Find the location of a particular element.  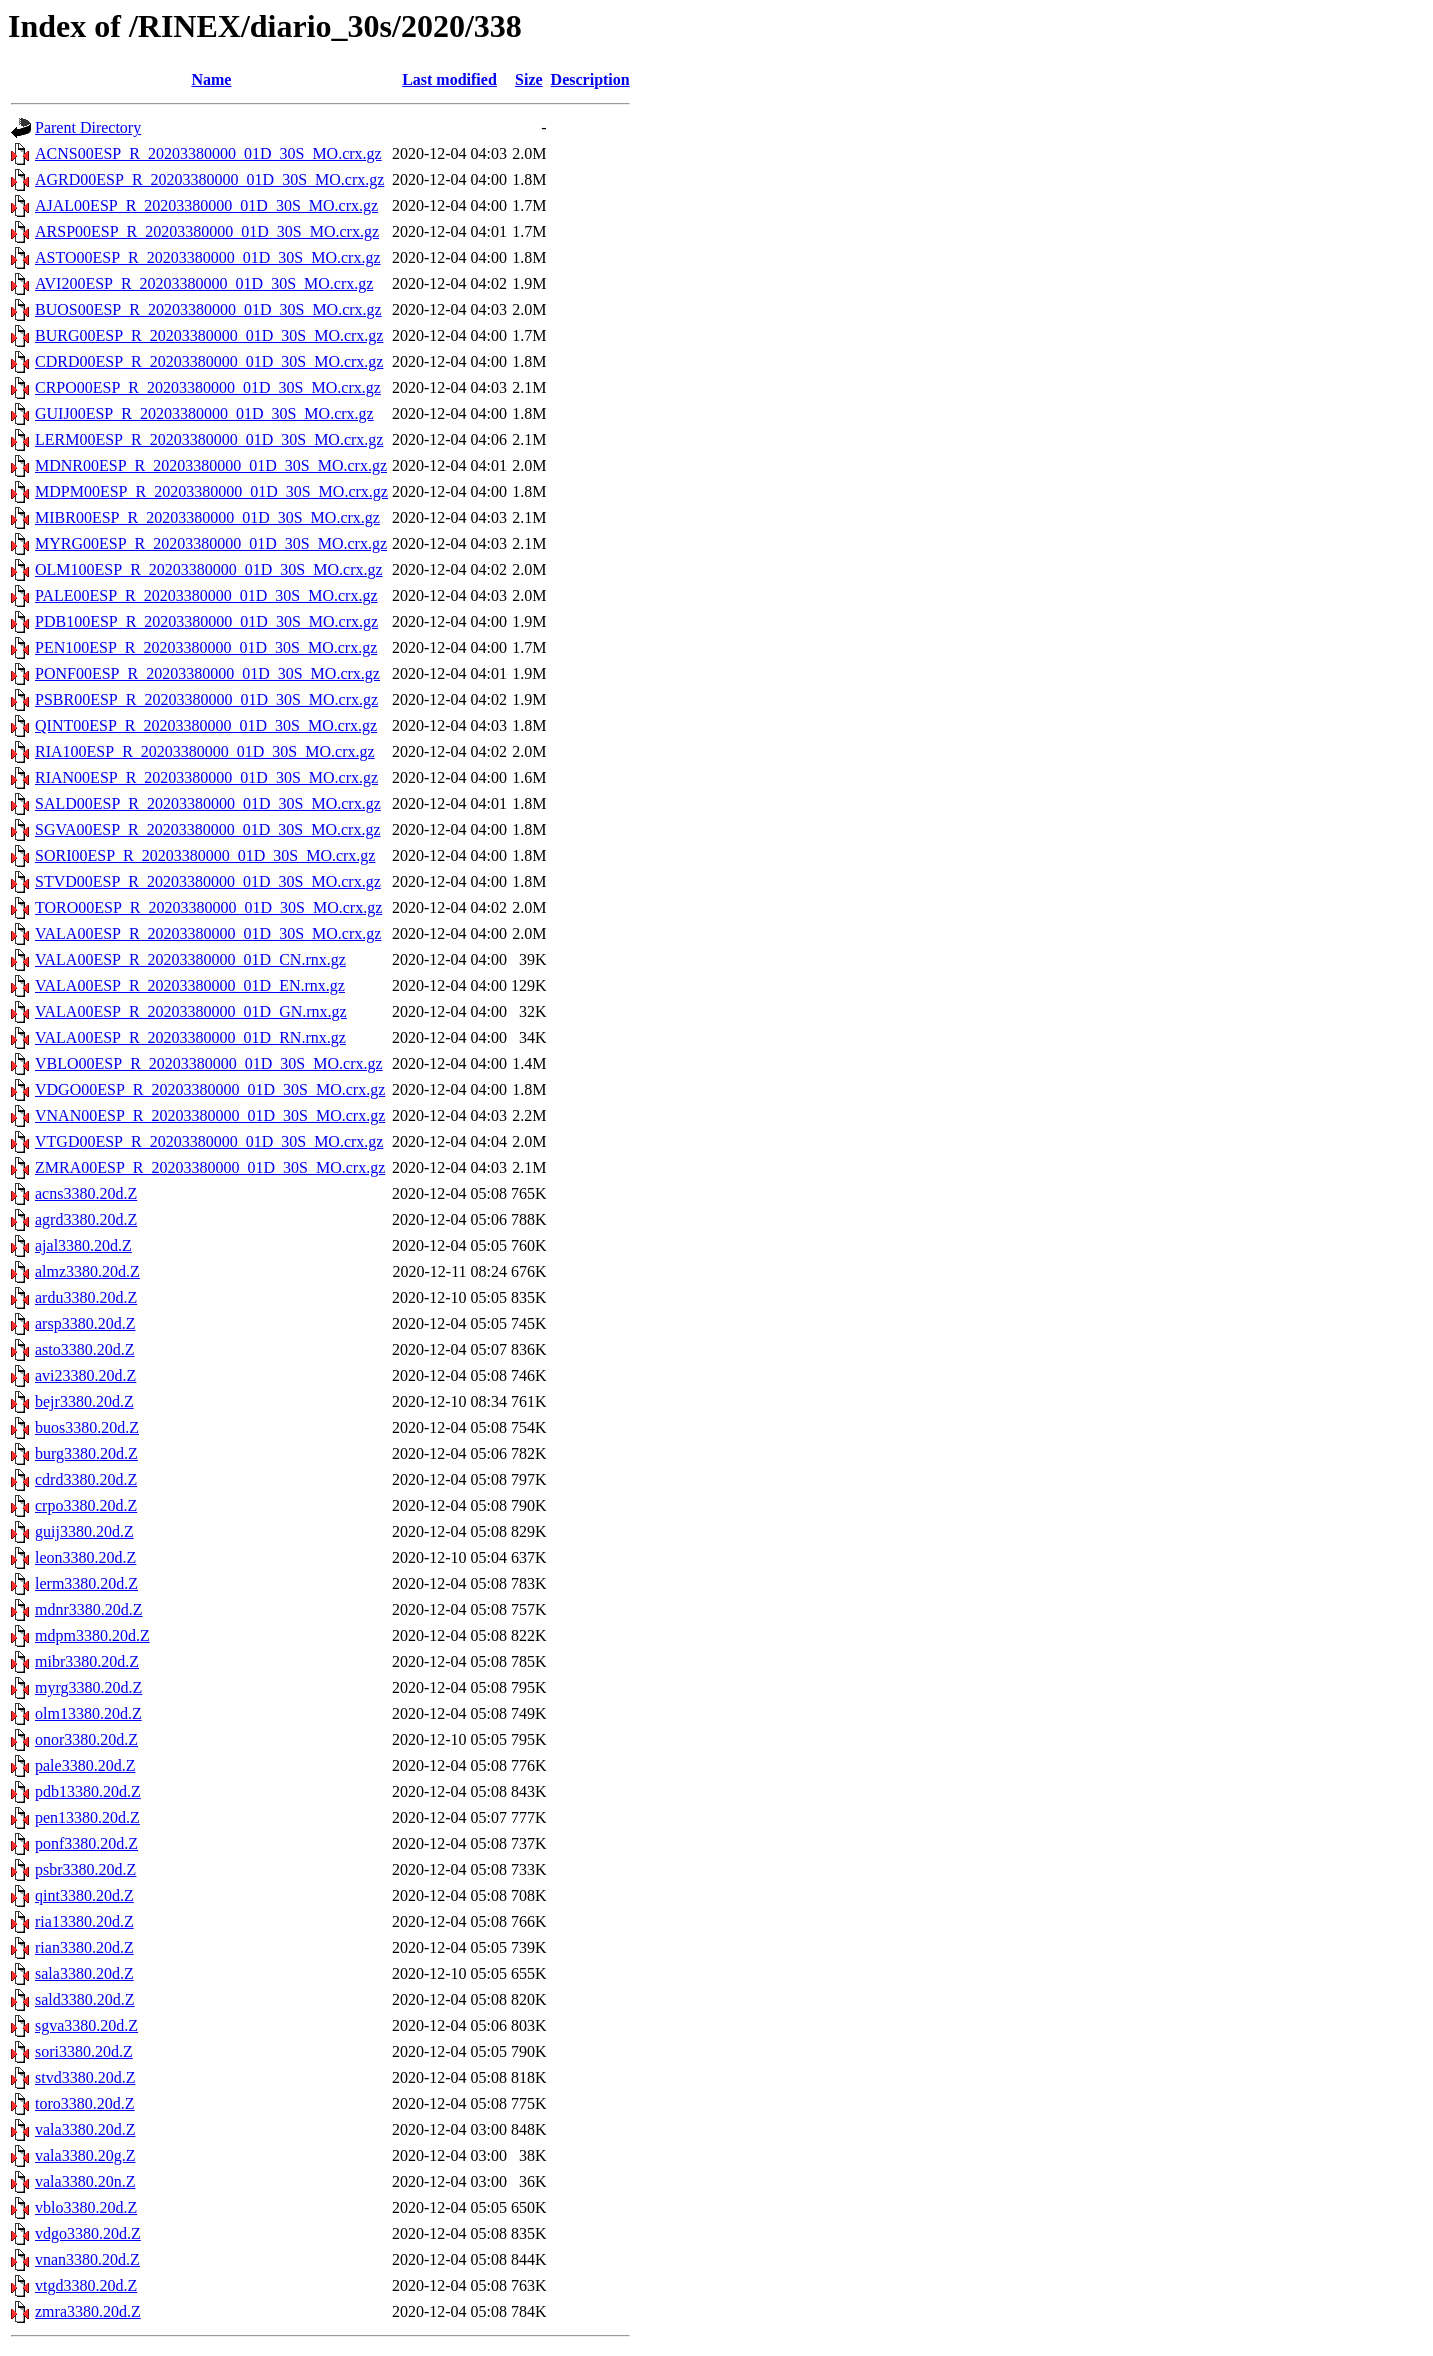

Size is located at coordinates (529, 79).